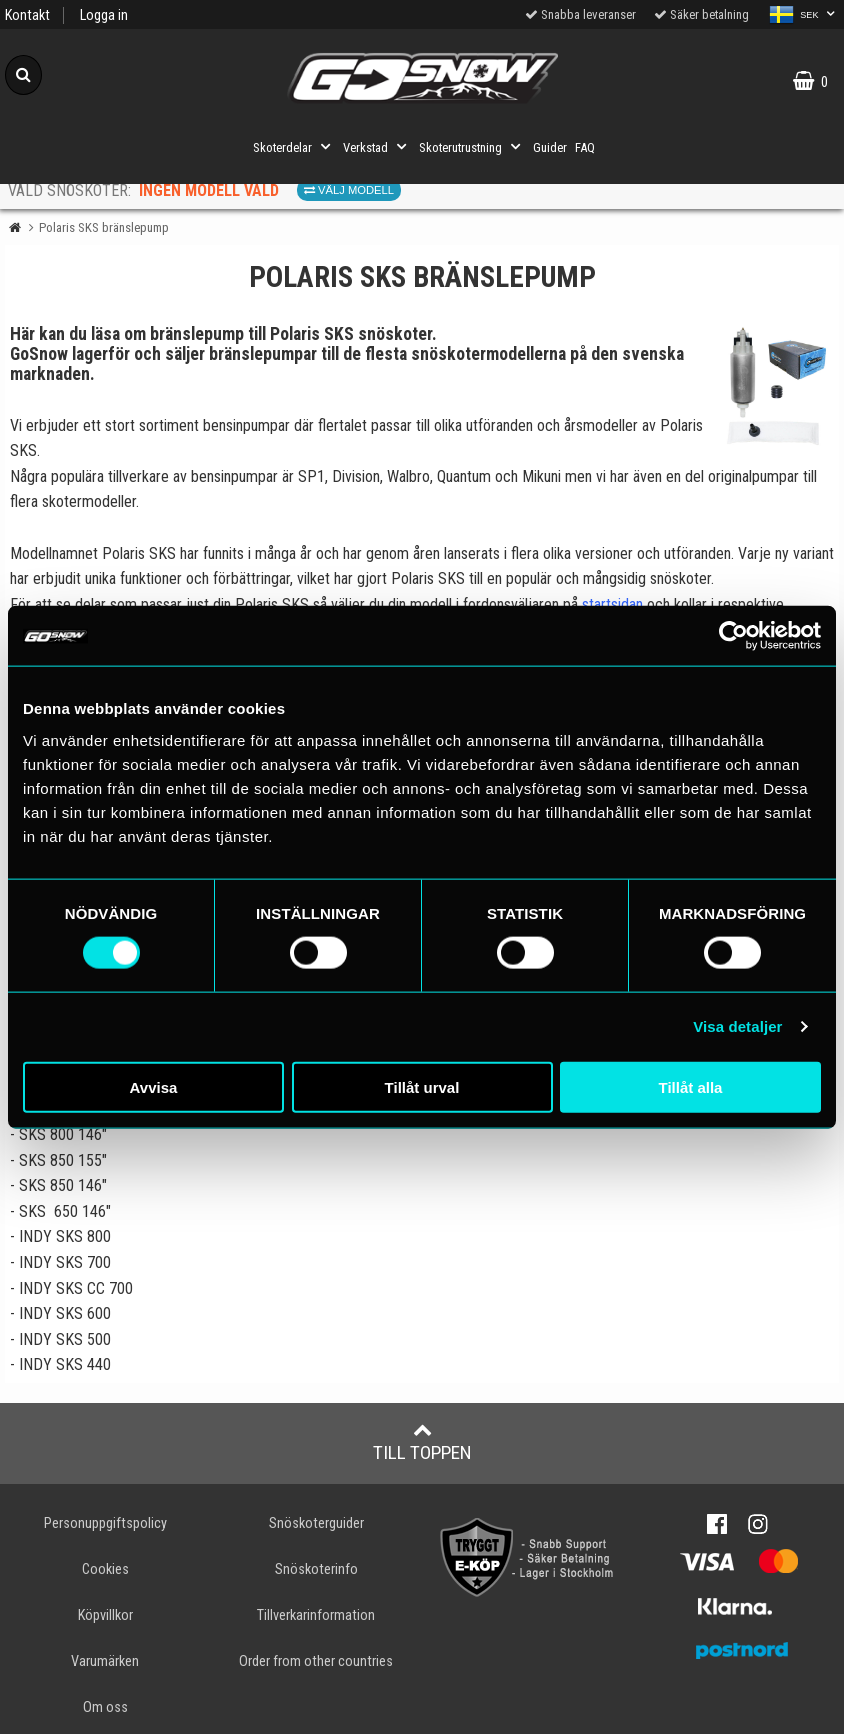 The width and height of the screenshot is (844, 1734). I want to click on Visa detaljer, so click(737, 1026).